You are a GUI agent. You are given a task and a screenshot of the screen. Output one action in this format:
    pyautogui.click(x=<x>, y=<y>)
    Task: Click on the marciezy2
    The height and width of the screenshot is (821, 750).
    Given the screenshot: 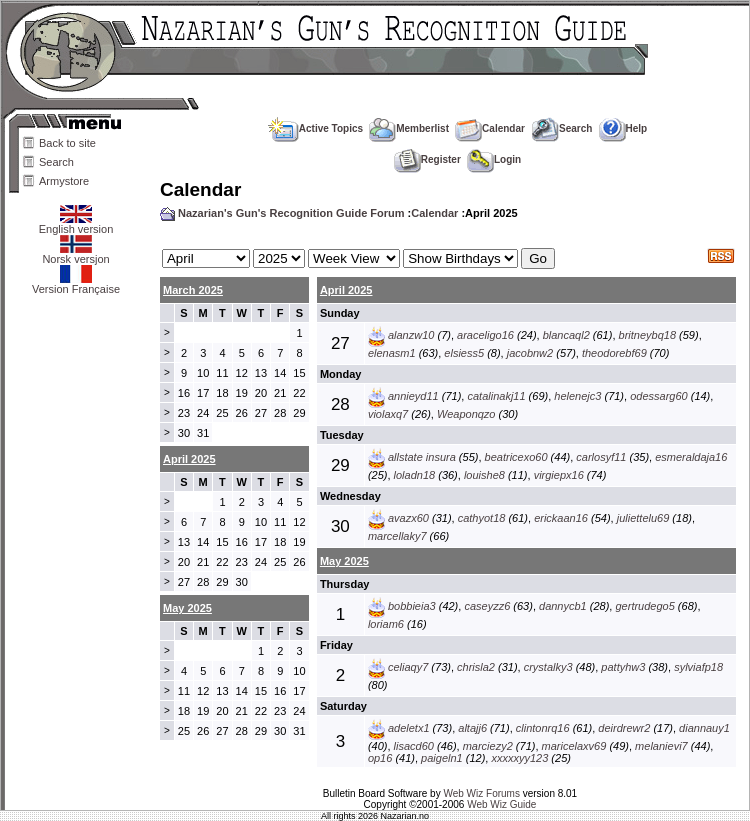 What is the action you would take?
    pyautogui.click(x=488, y=746)
    